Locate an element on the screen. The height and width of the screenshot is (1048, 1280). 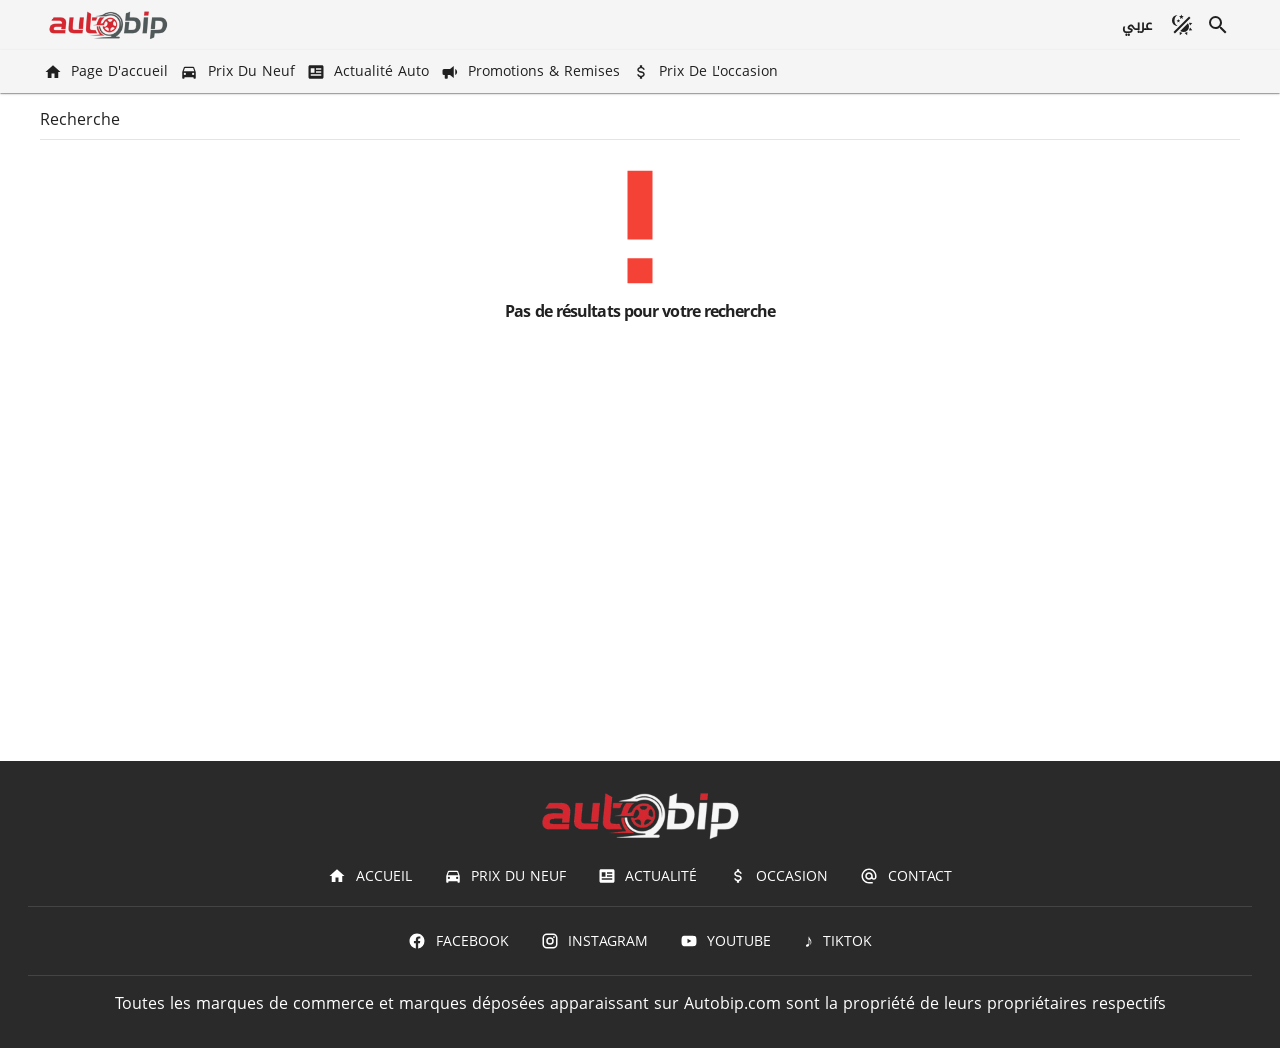
[Youtube] is located at coordinates (725, 941).